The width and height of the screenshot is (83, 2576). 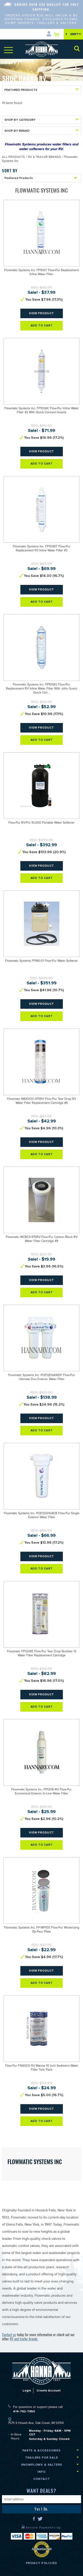 I want to click on Flow-Pur RV-Pro 10,000 Portable Water Softener, so click(x=41, y=823).